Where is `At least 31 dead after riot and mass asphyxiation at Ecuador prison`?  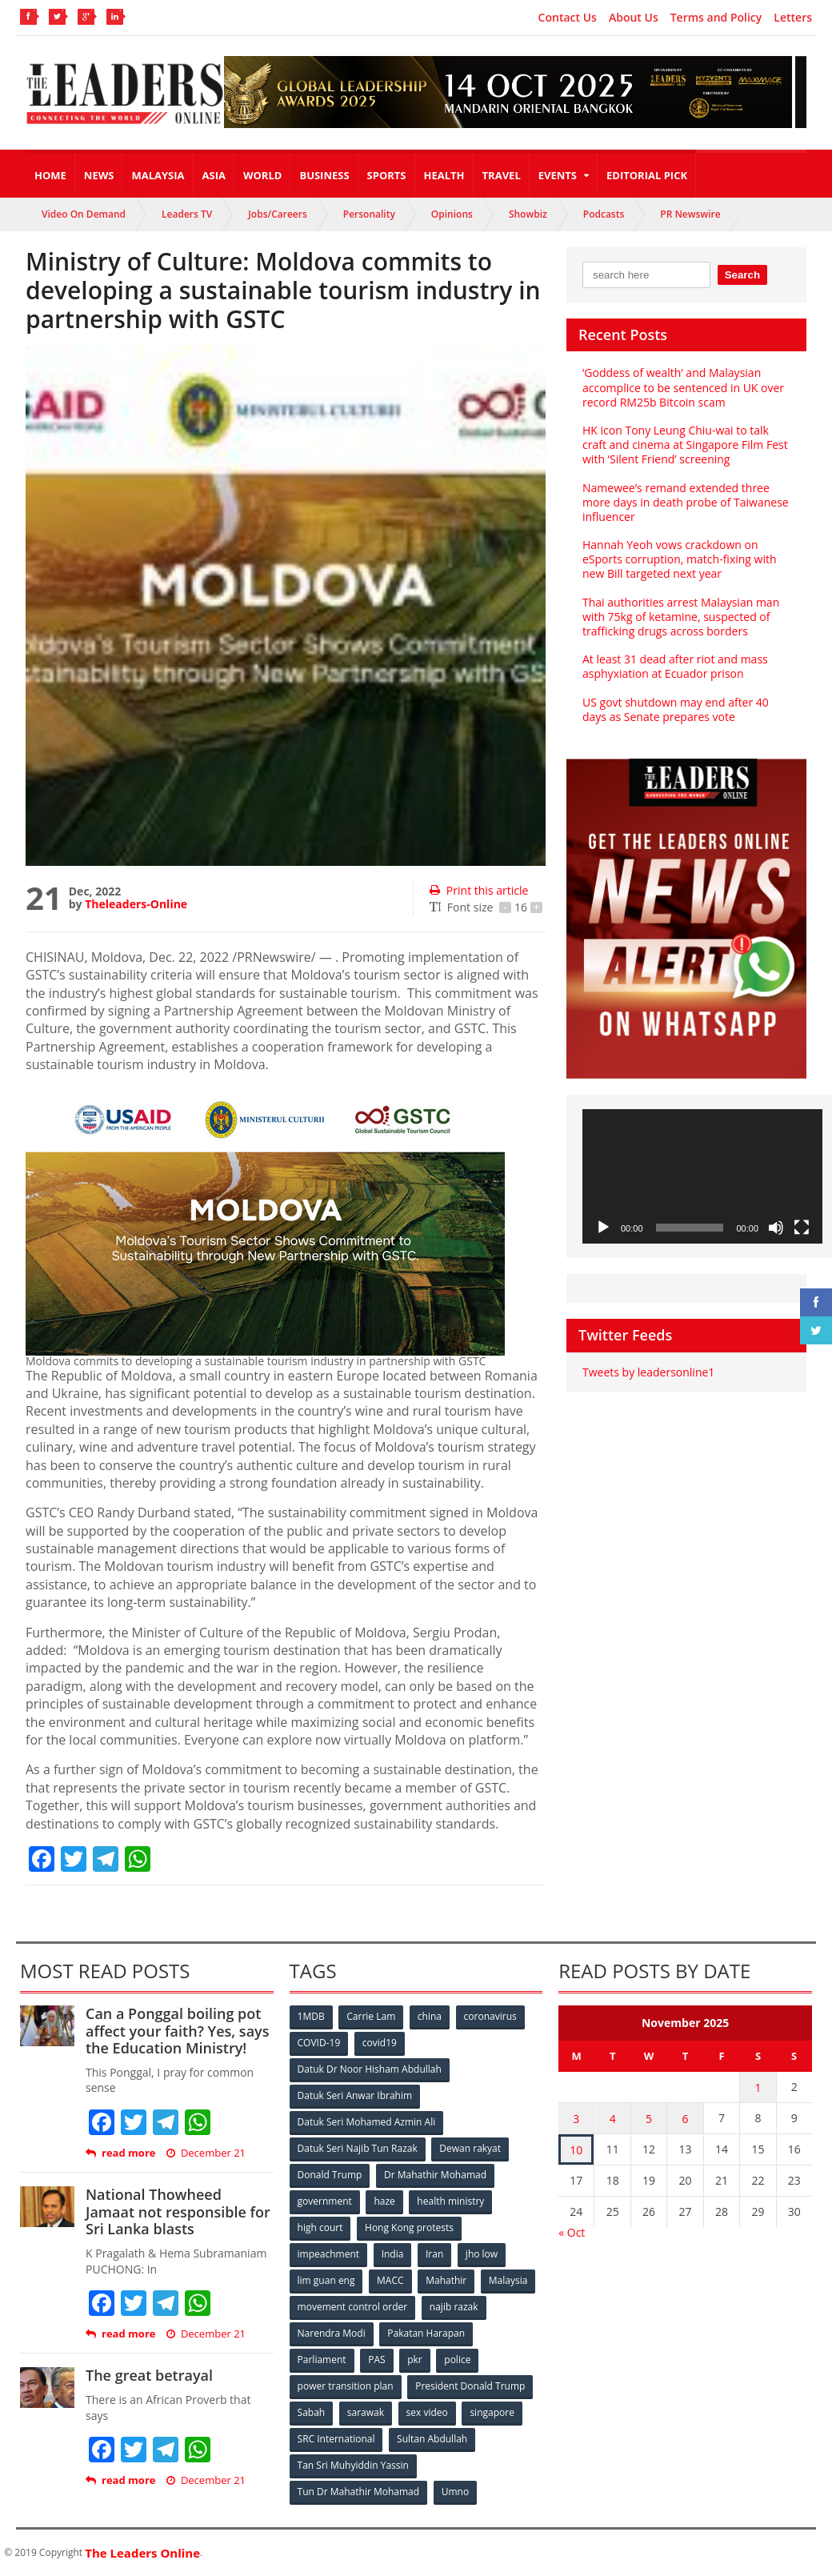 At least 31 dead after riot and mass asphyxiation at Ecuador prison is located at coordinates (675, 666).